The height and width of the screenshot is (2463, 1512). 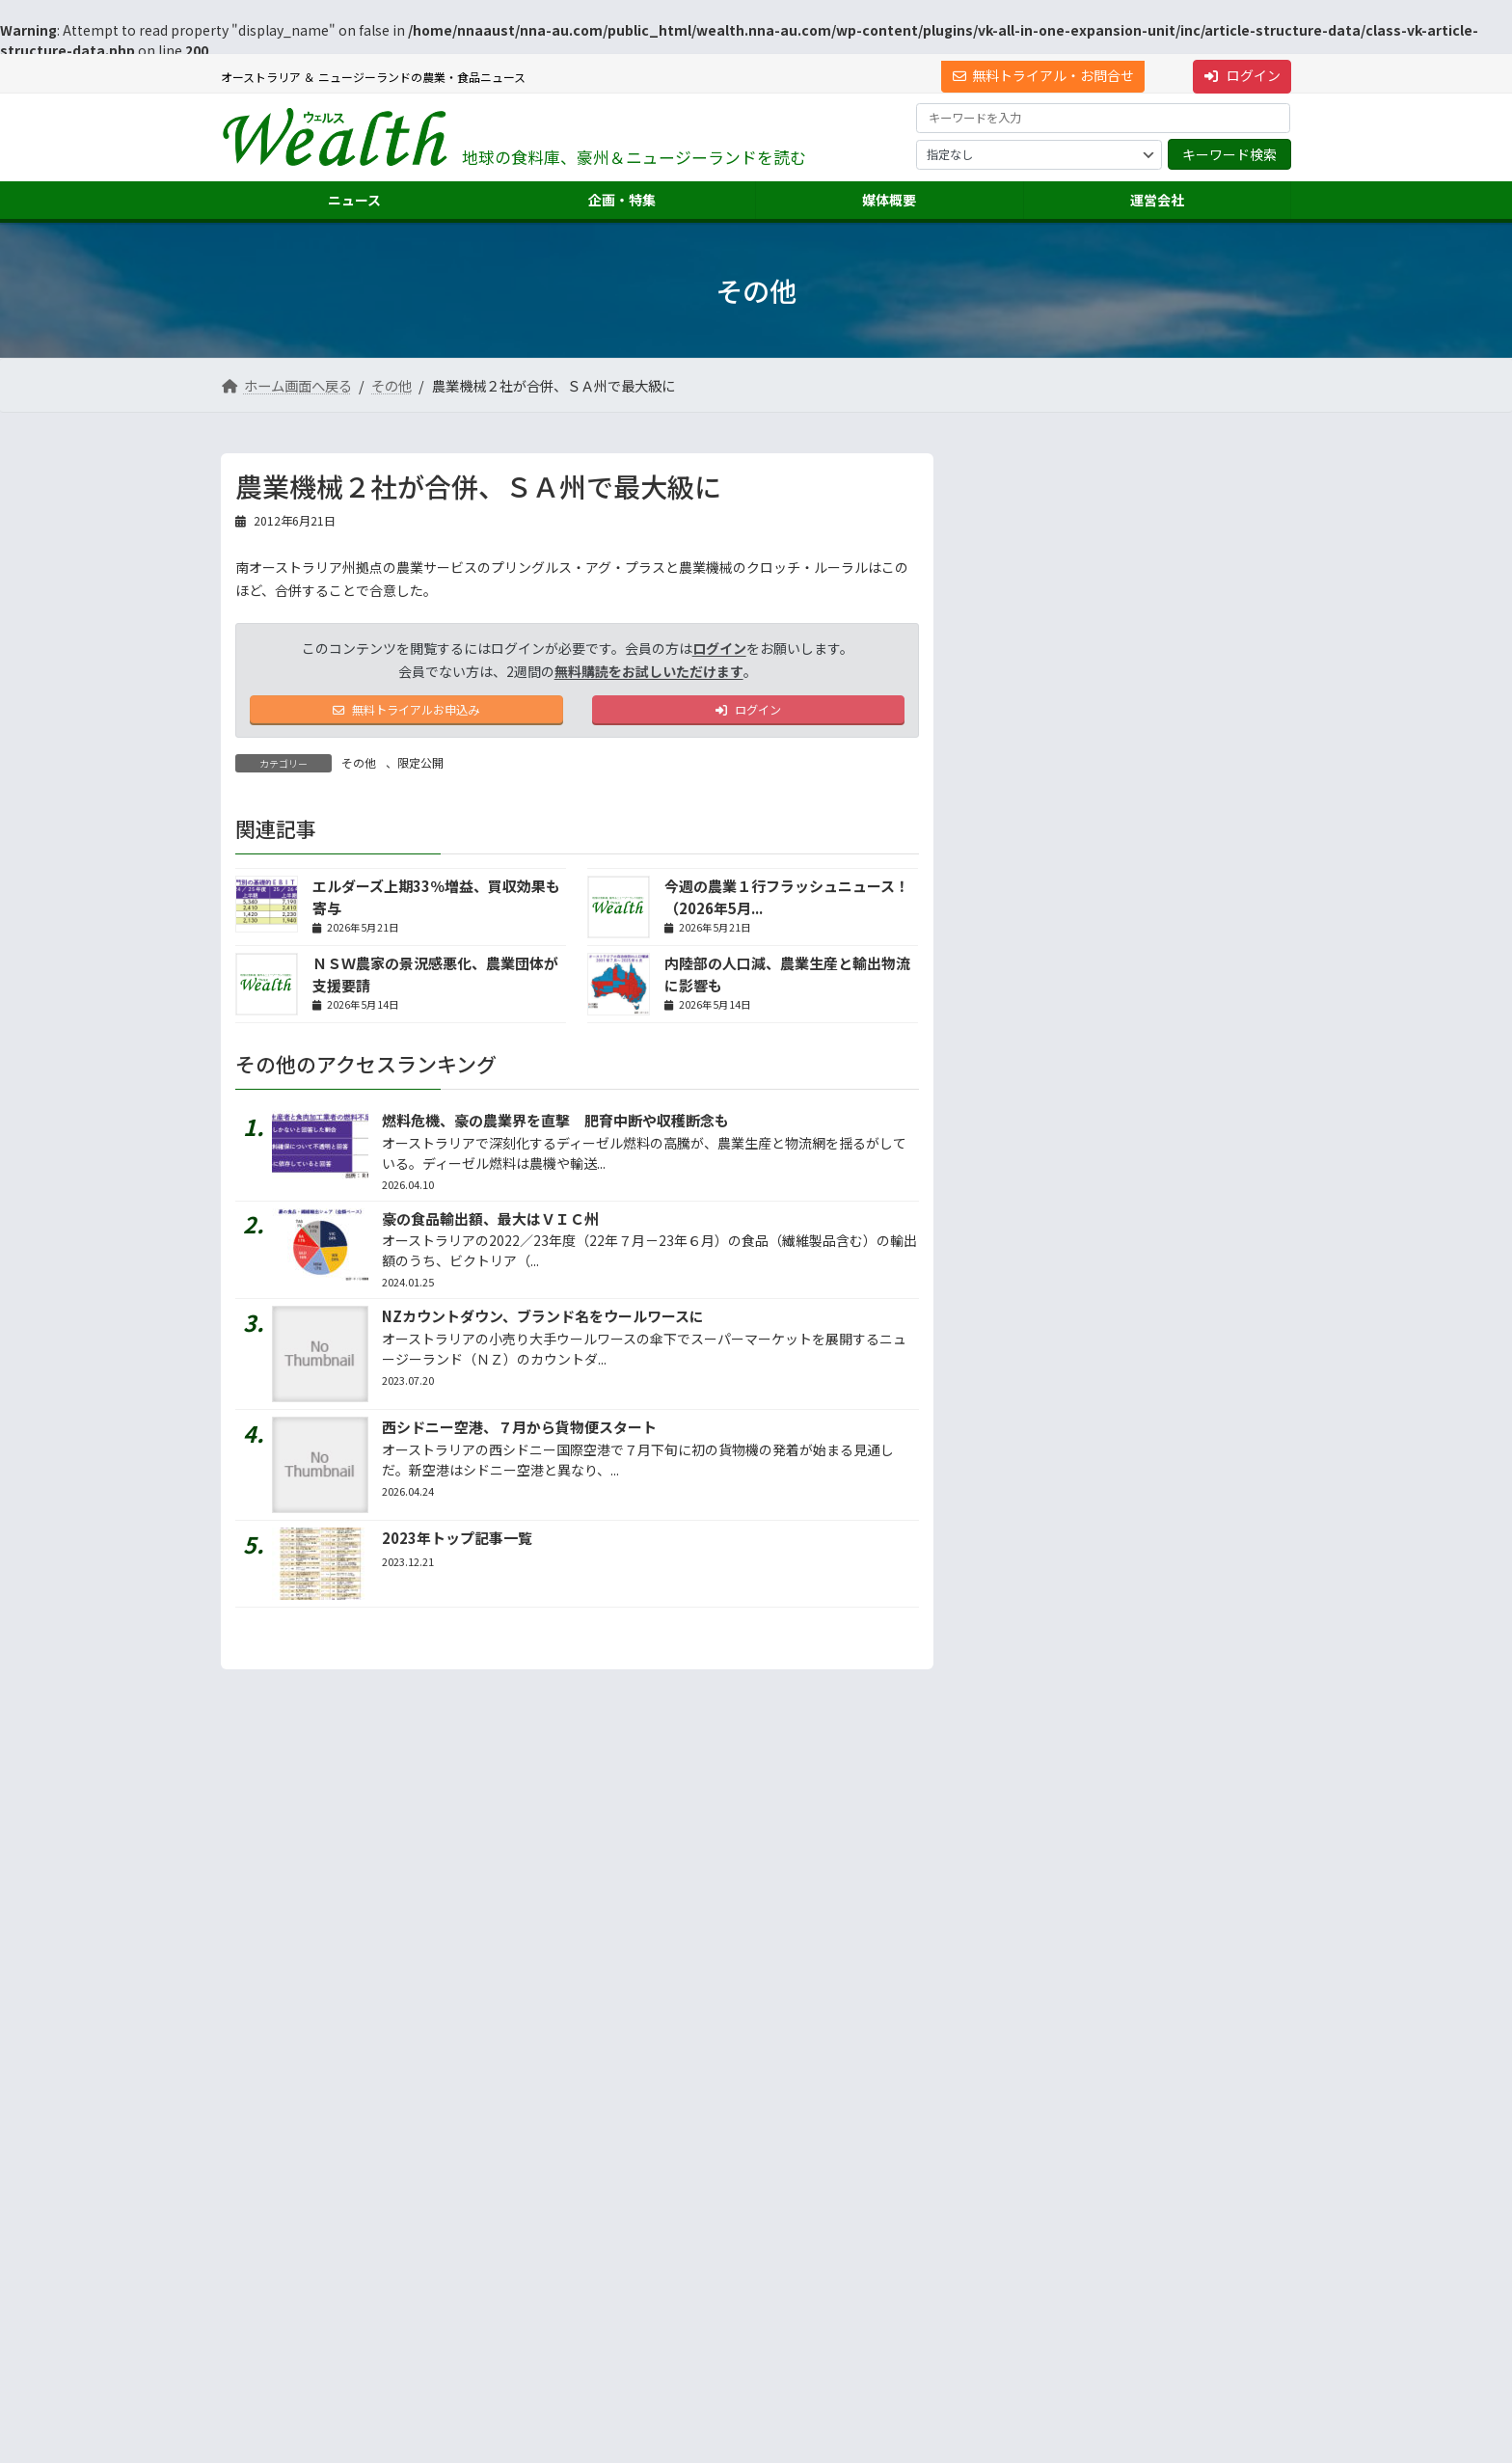 What do you see at coordinates (1173, 743) in the screenshot?
I see `中国当局、豪８施設に牛肉輸出許可を付与` at bounding box center [1173, 743].